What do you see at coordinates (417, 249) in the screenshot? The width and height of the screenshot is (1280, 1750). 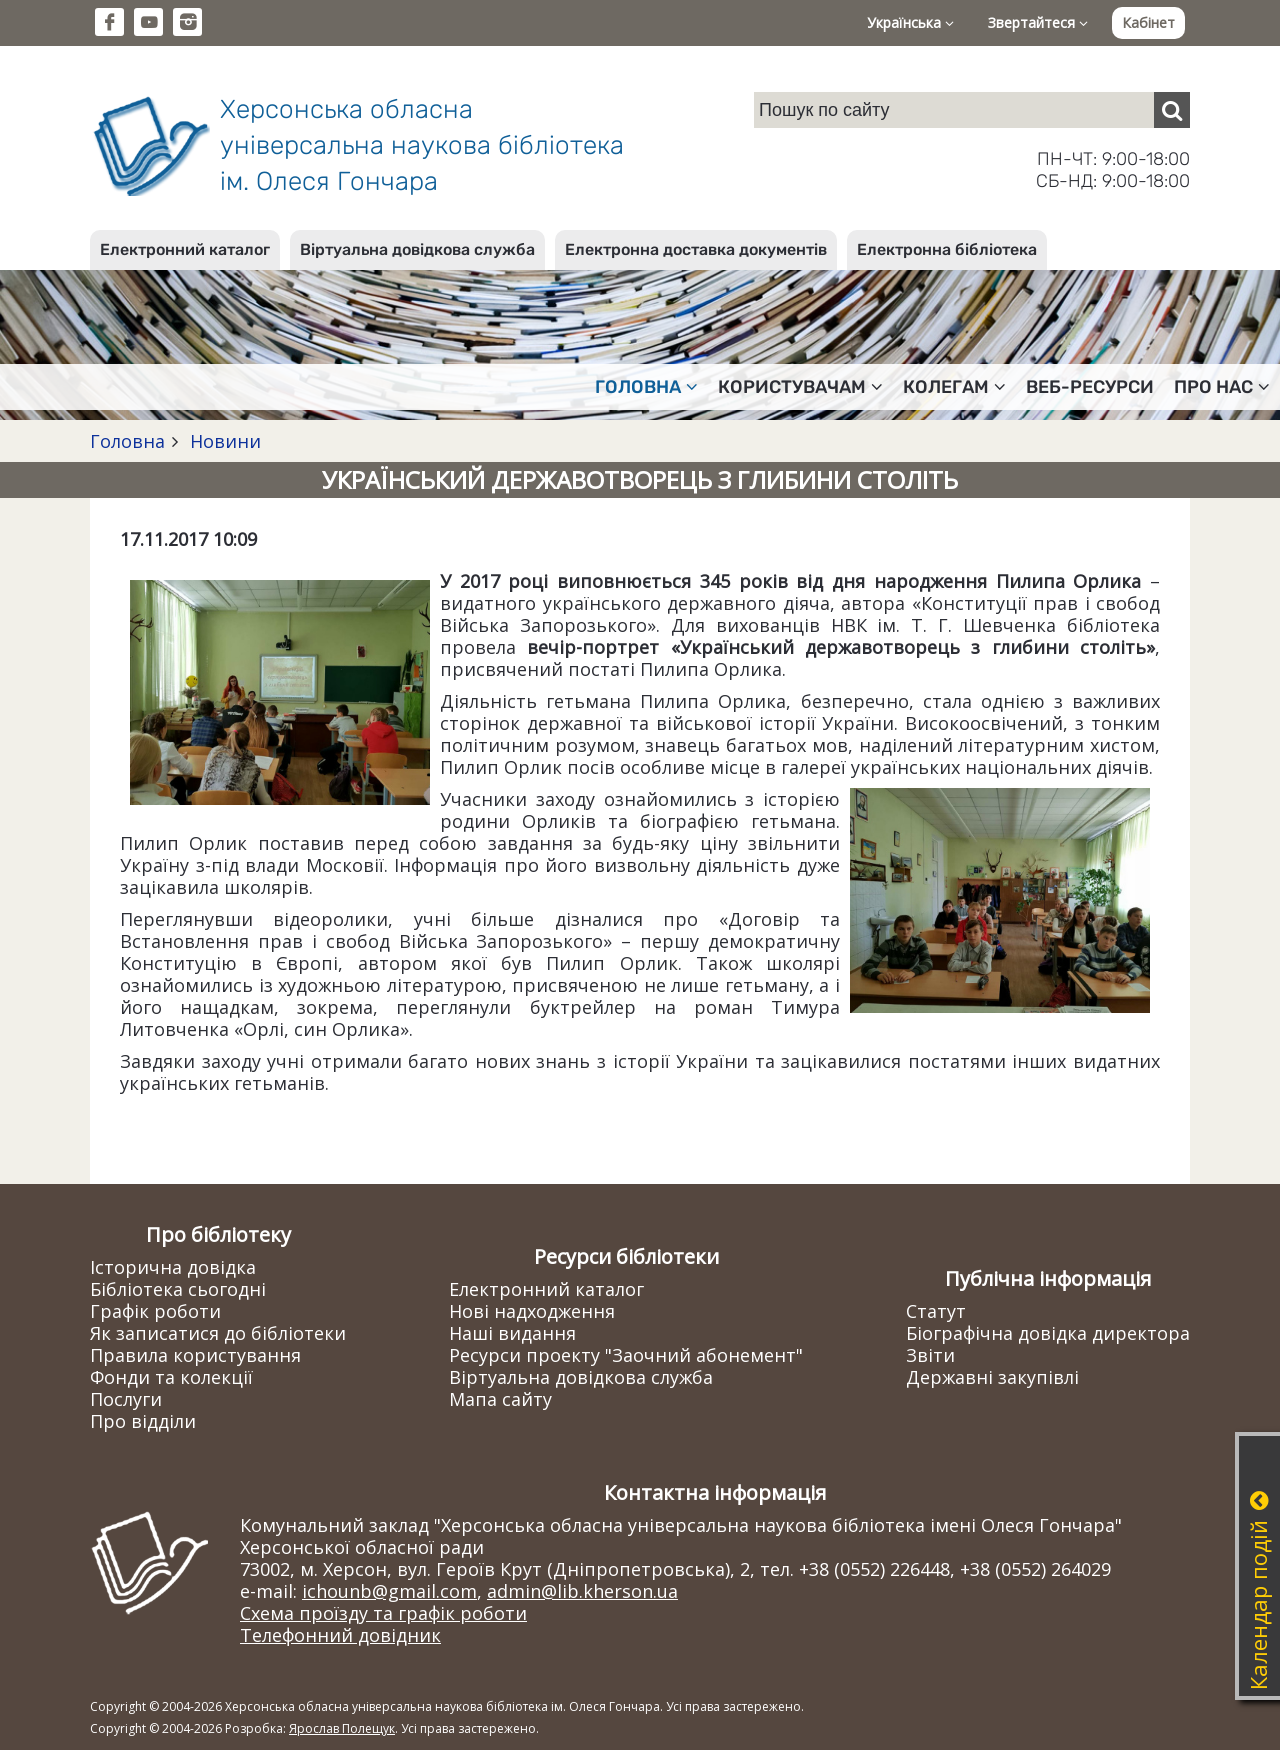 I see `Віртуальна довідкова служба` at bounding box center [417, 249].